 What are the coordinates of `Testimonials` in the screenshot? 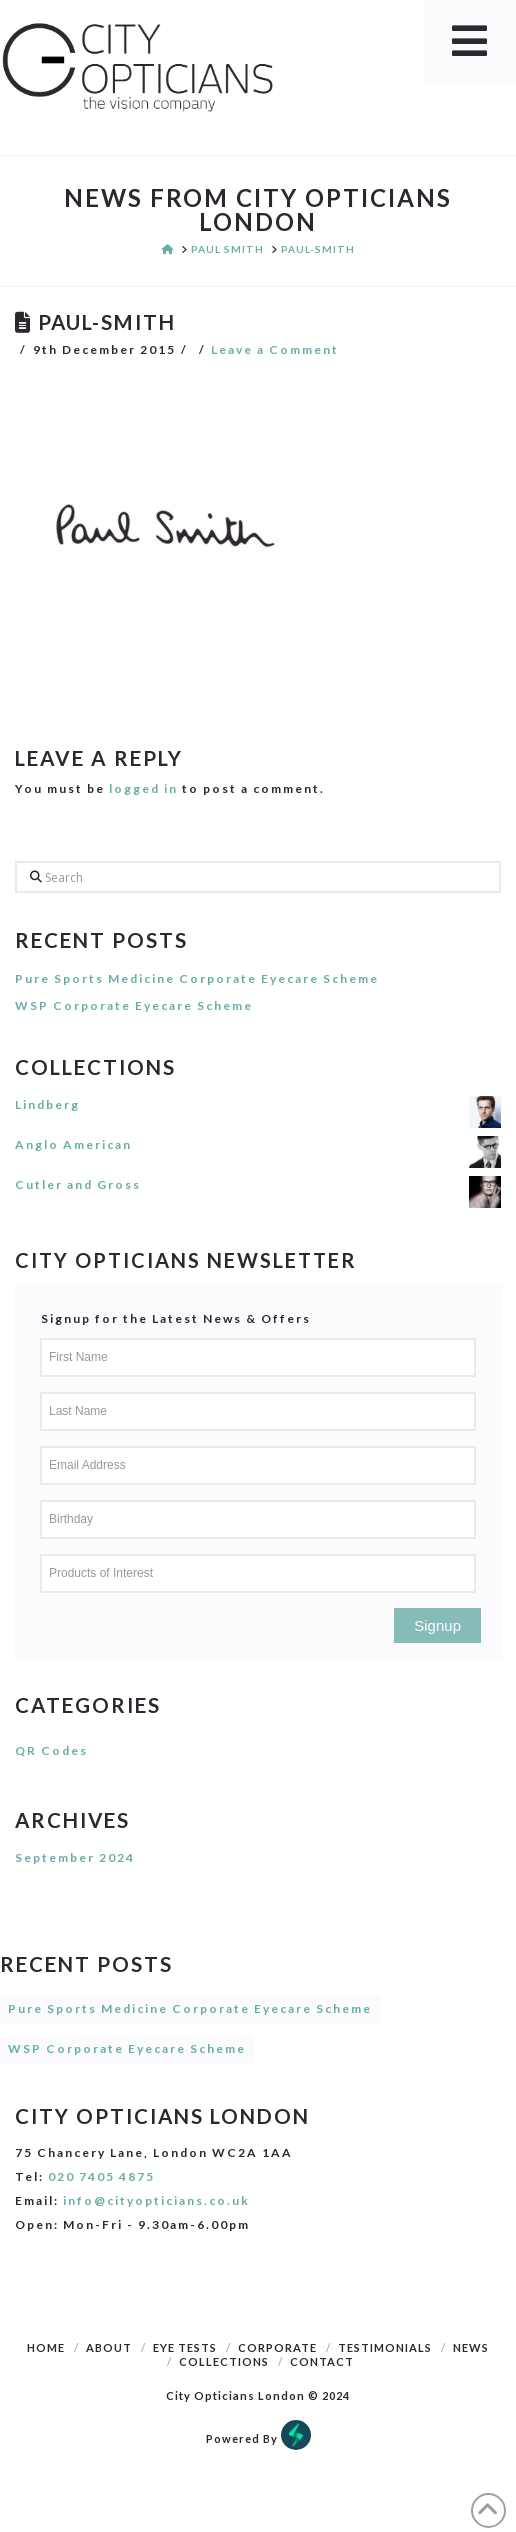 It's located at (385, 2347).